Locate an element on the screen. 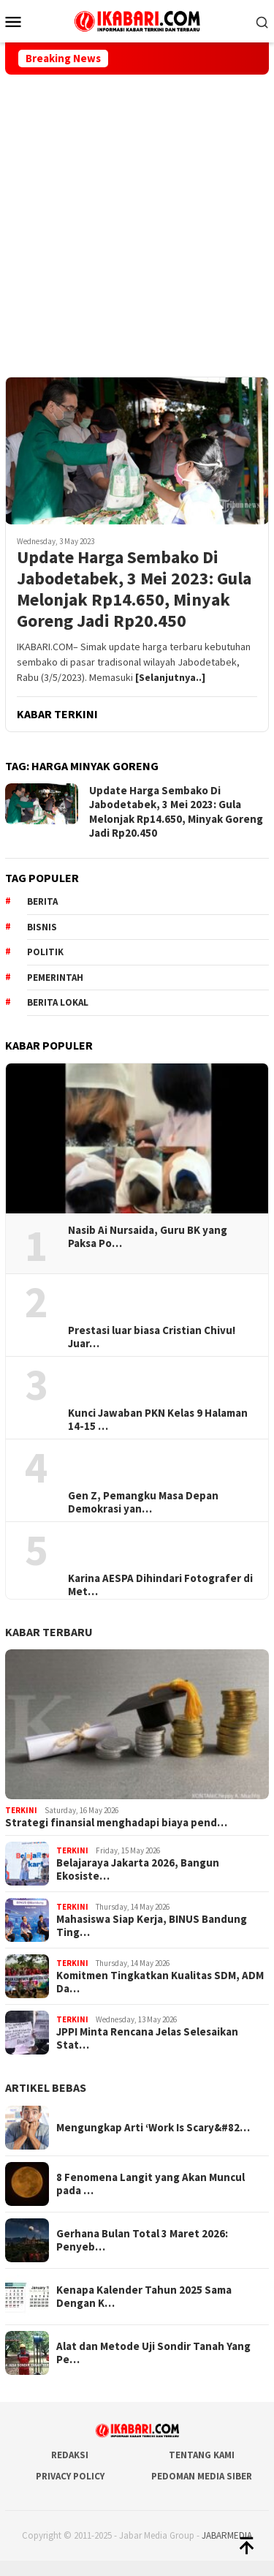 Image resolution: width=274 pixels, height=2576 pixels. Mengungkap Arti ‘Work Is Scary&#82… is located at coordinates (153, 2127).